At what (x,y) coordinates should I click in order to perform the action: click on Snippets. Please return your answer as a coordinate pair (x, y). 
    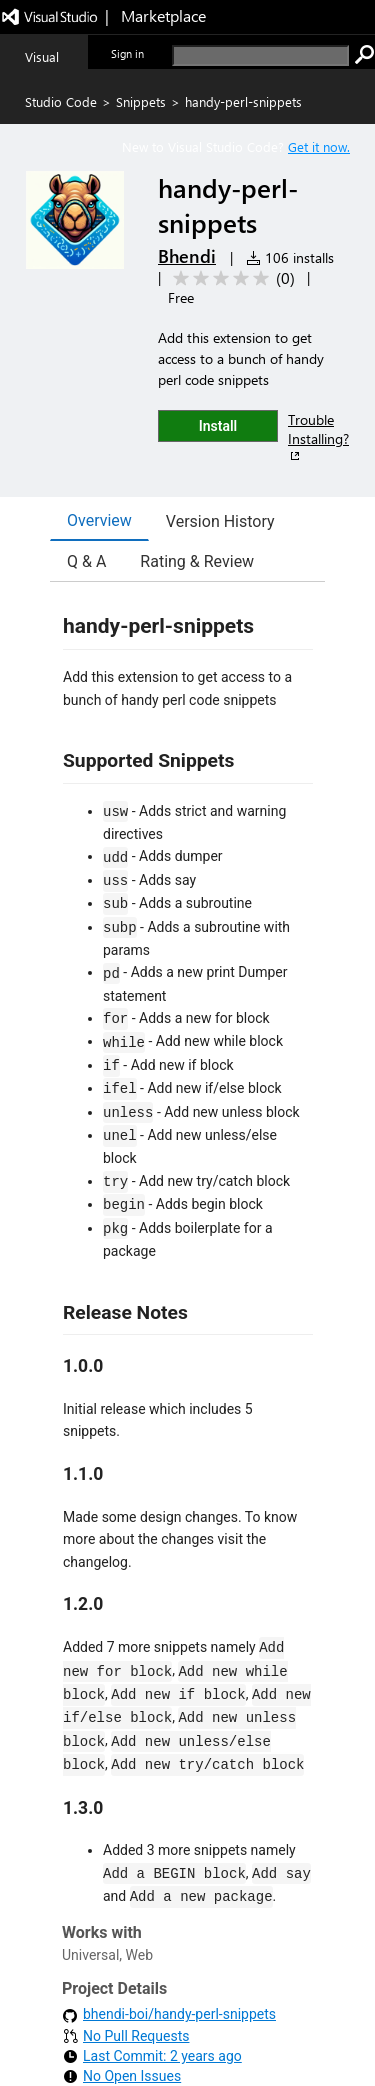
    Looking at the image, I should click on (141, 101).